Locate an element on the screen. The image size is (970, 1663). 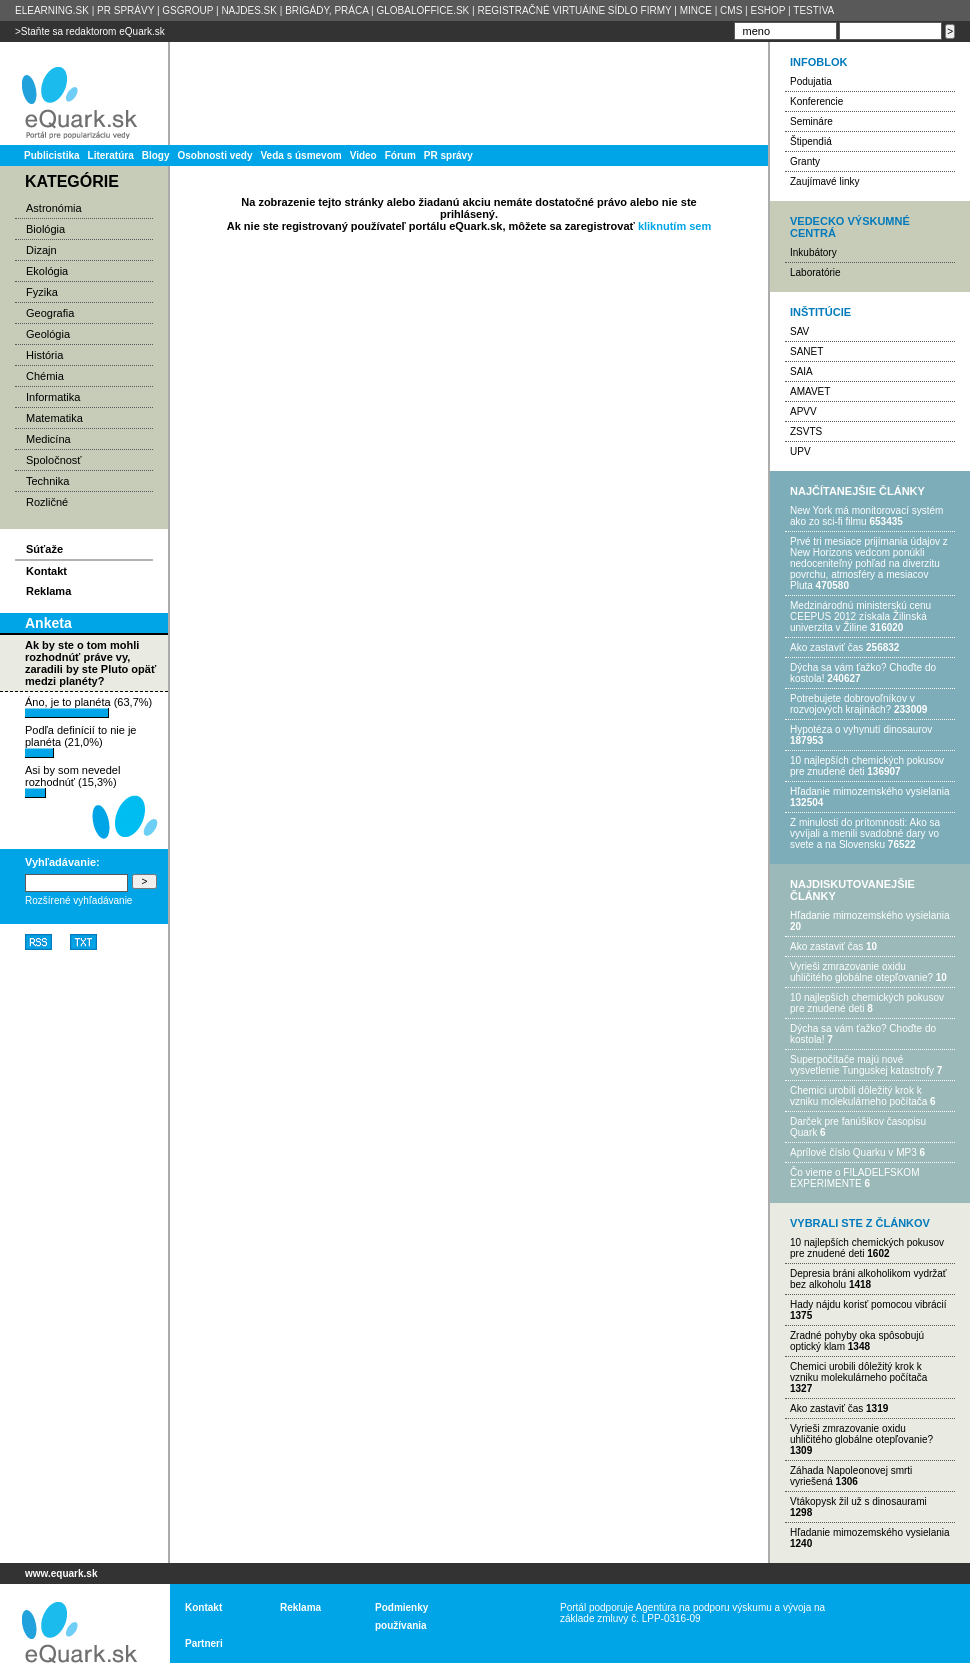
Astronómia is located at coordinates (54, 208).